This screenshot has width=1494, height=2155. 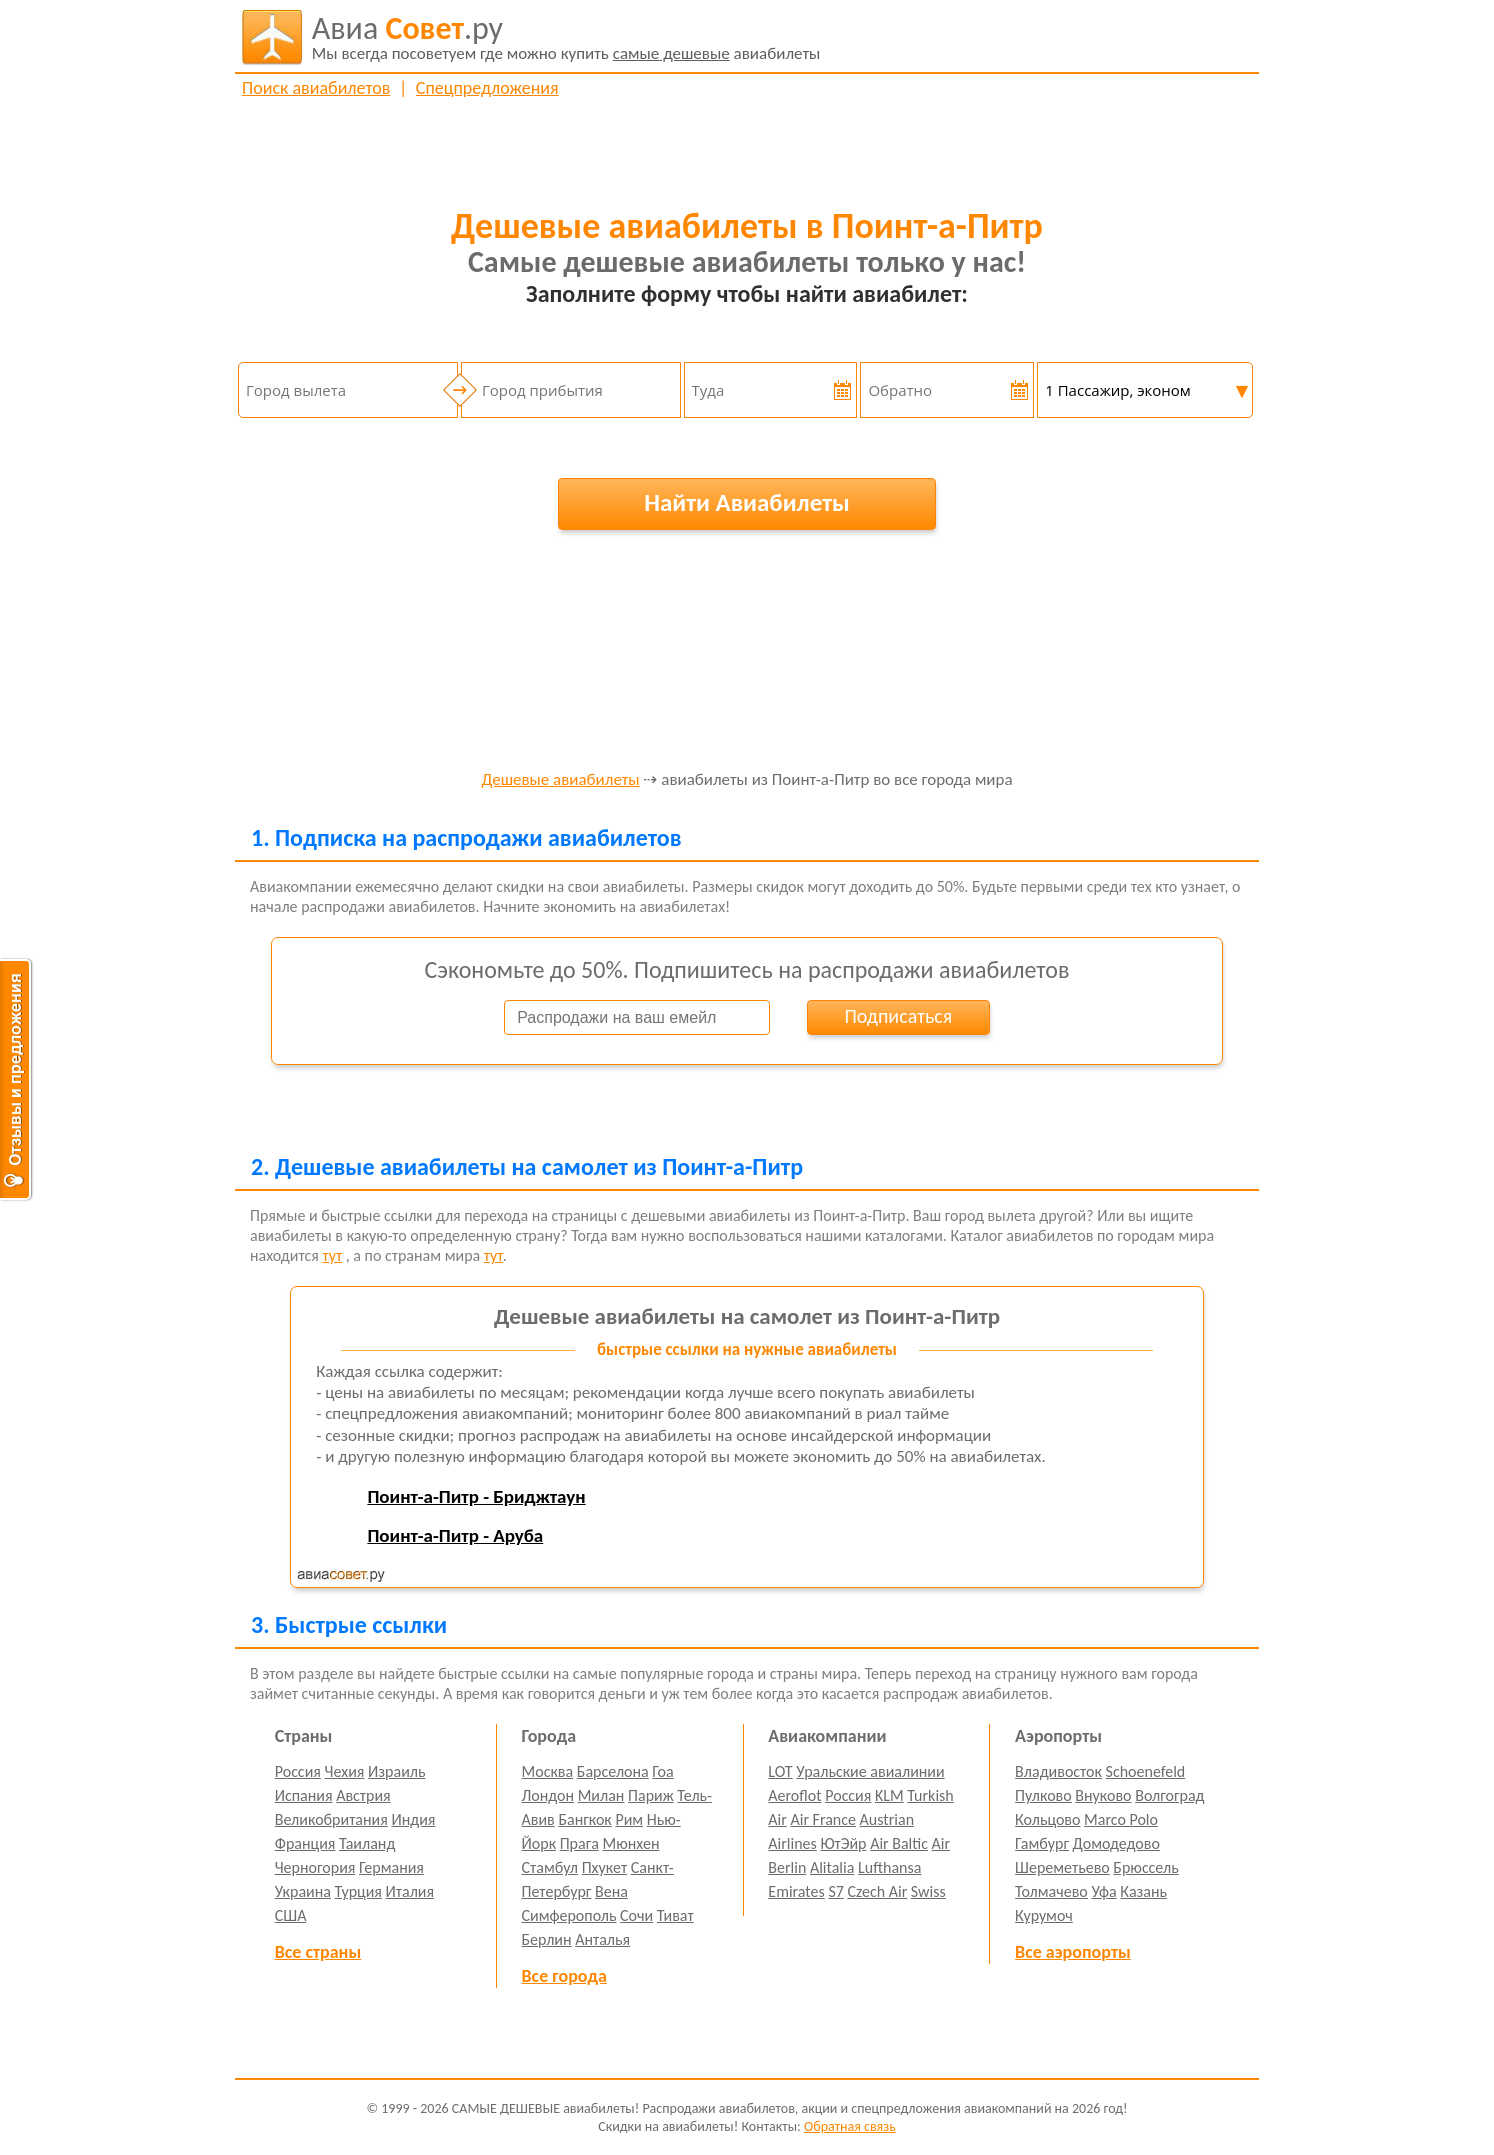 What do you see at coordinates (548, 1771) in the screenshot?
I see `Москва` at bounding box center [548, 1771].